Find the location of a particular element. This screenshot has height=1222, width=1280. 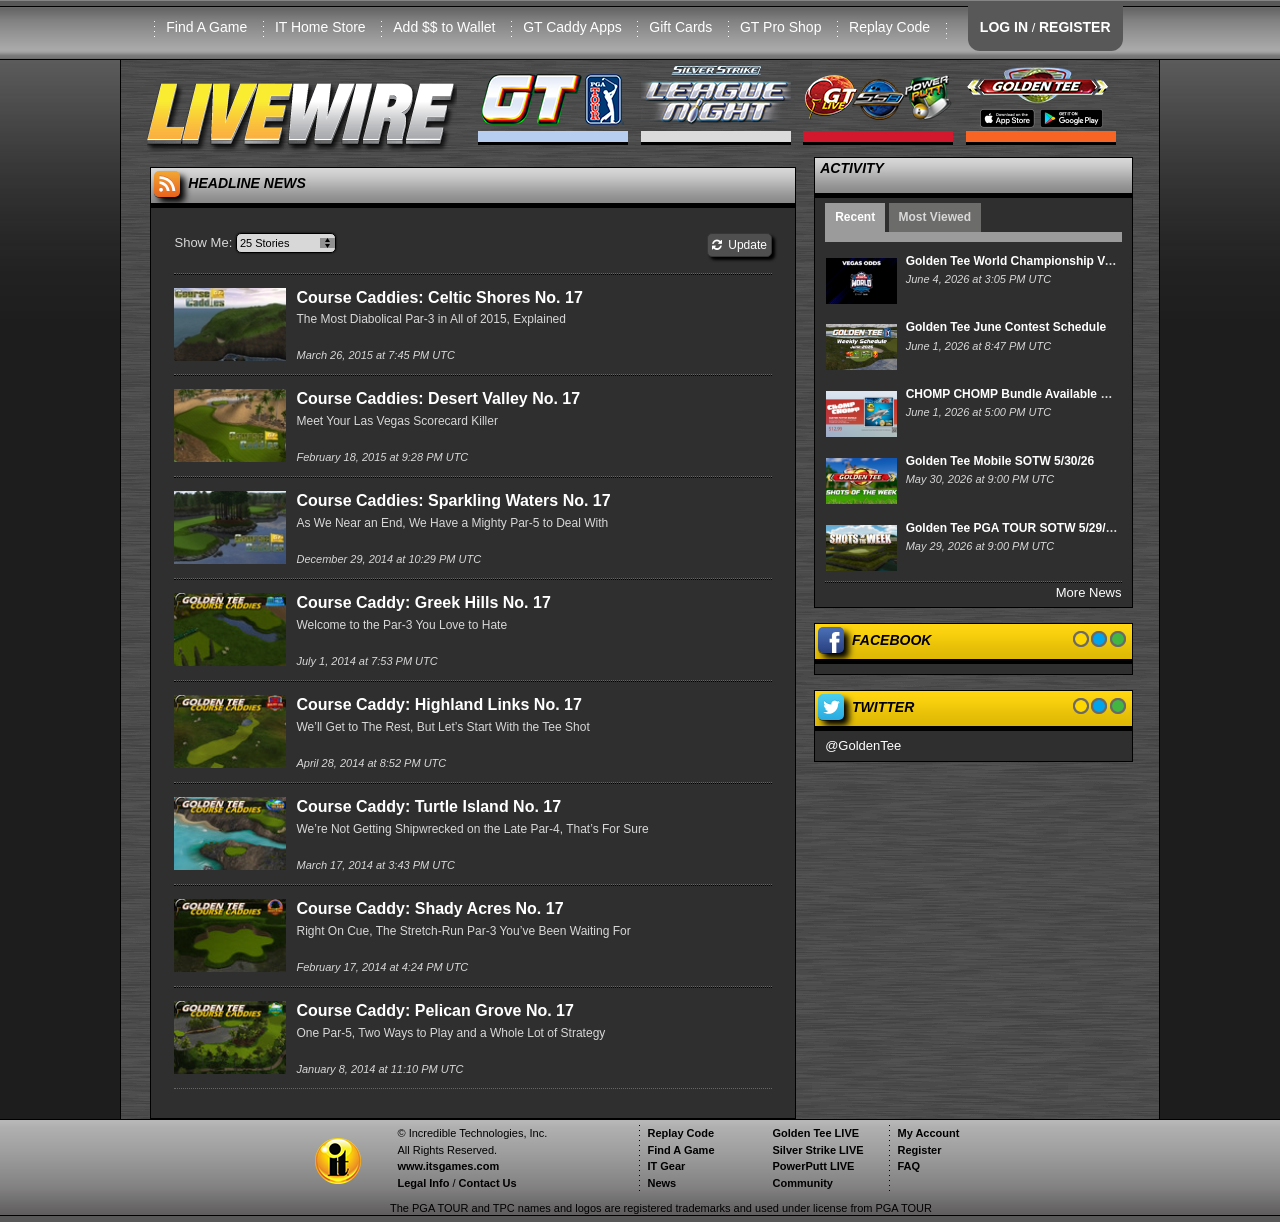

Legal Info is located at coordinates (423, 1183).